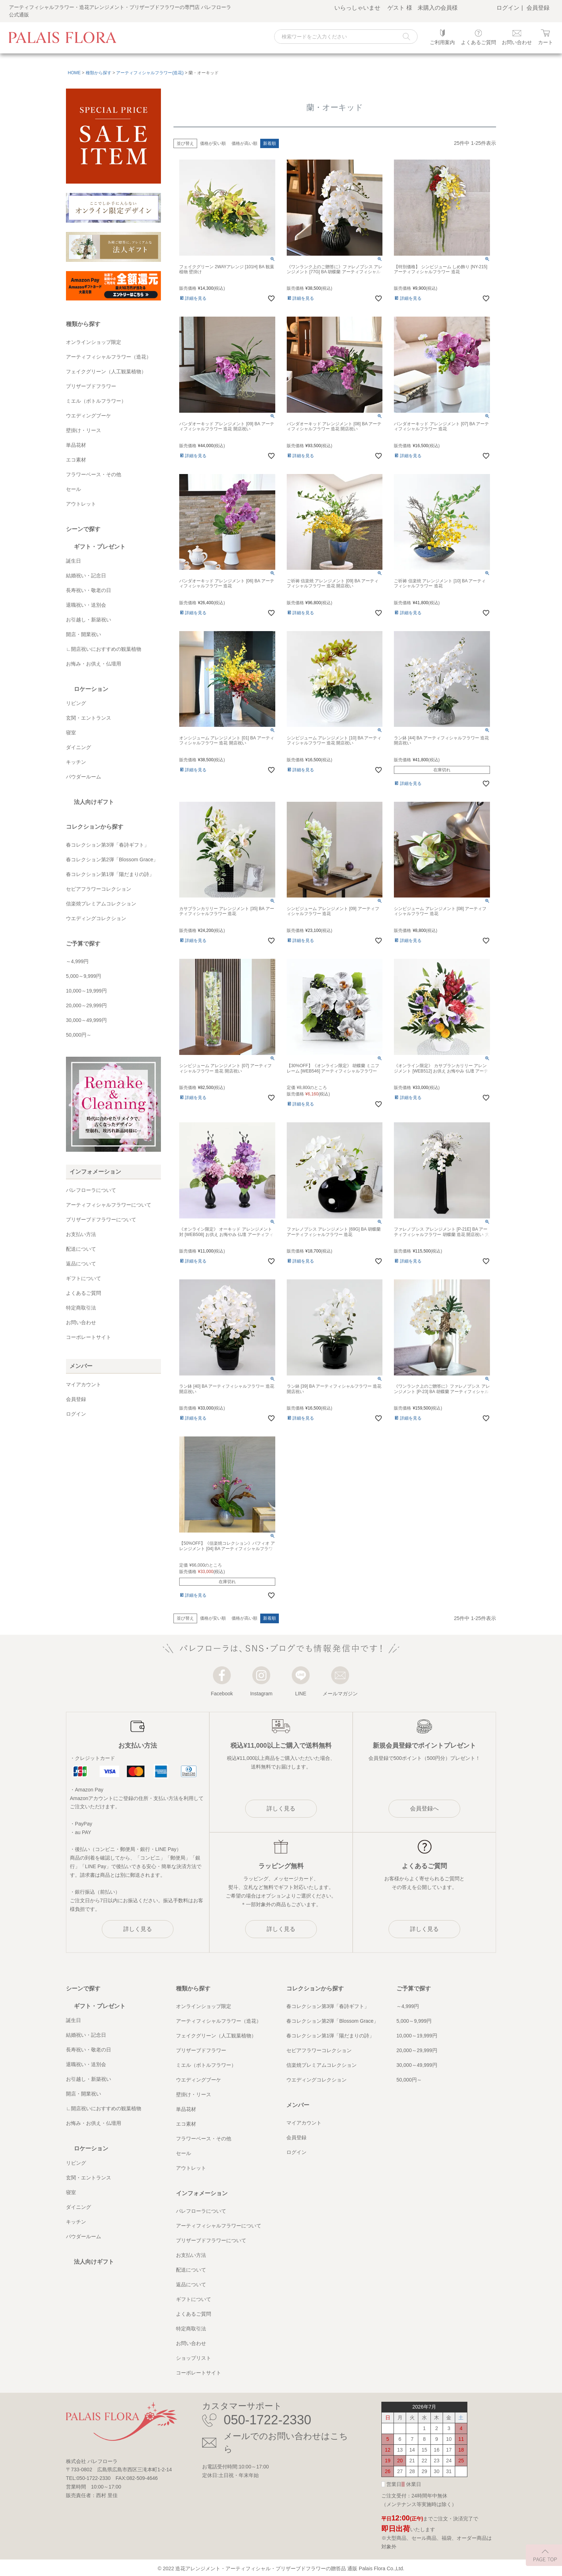 Image resolution: width=562 pixels, height=2576 pixels. Describe the element at coordinates (81, 1249) in the screenshot. I see `配送について` at that location.